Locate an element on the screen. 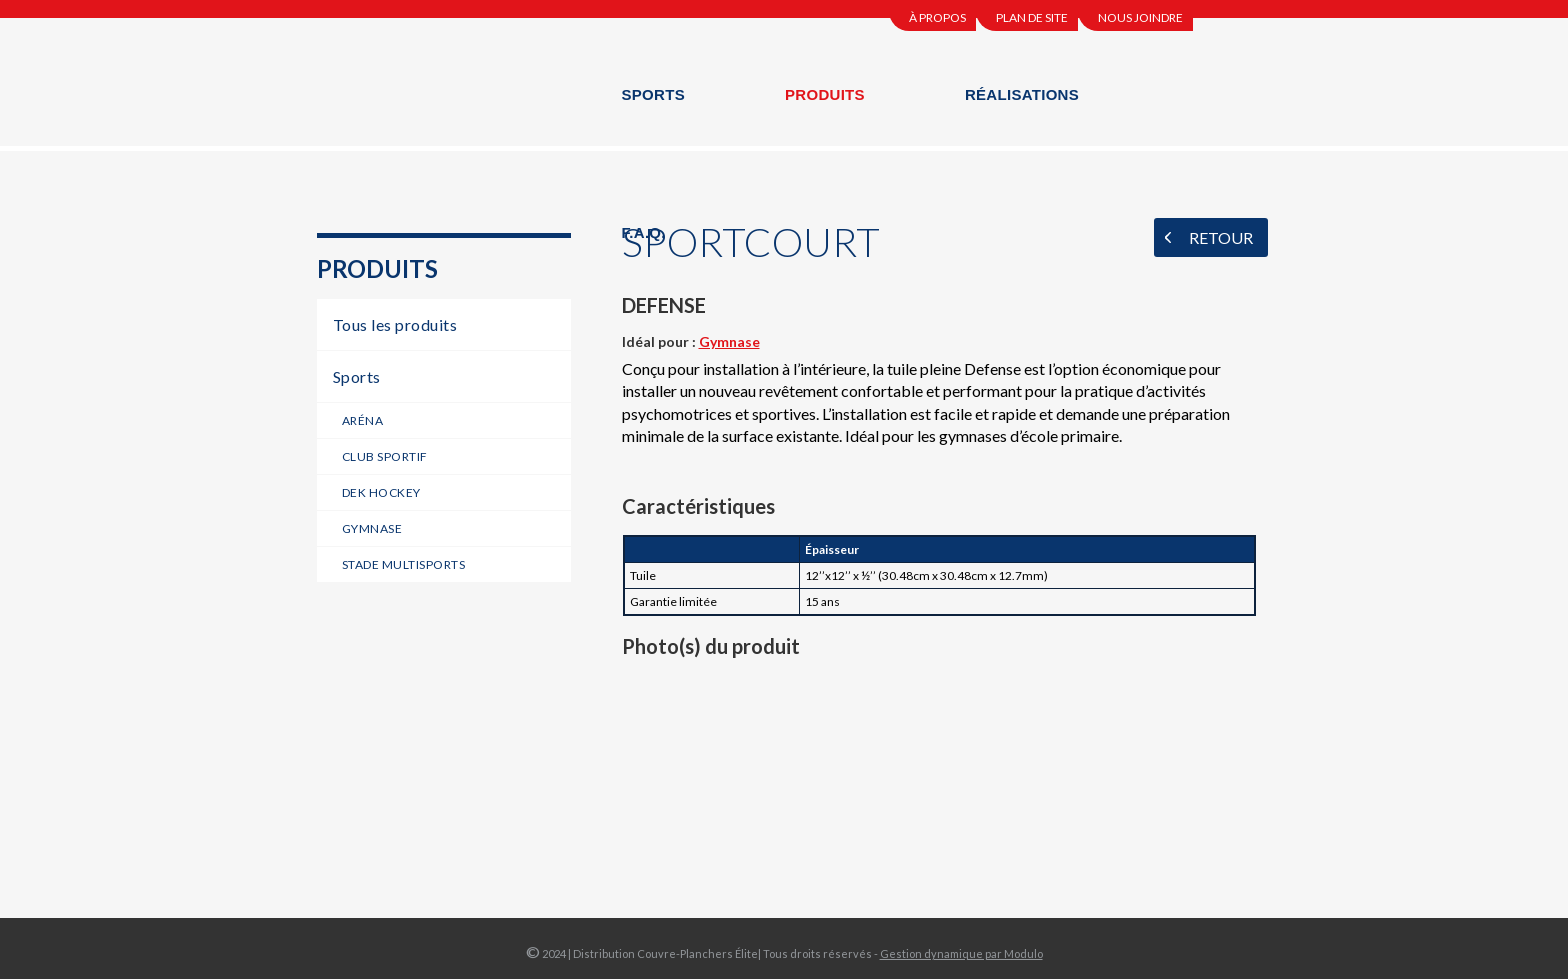 This screenshot has width=1568, height=979. Gymnase is located at coordinates (729, 341).